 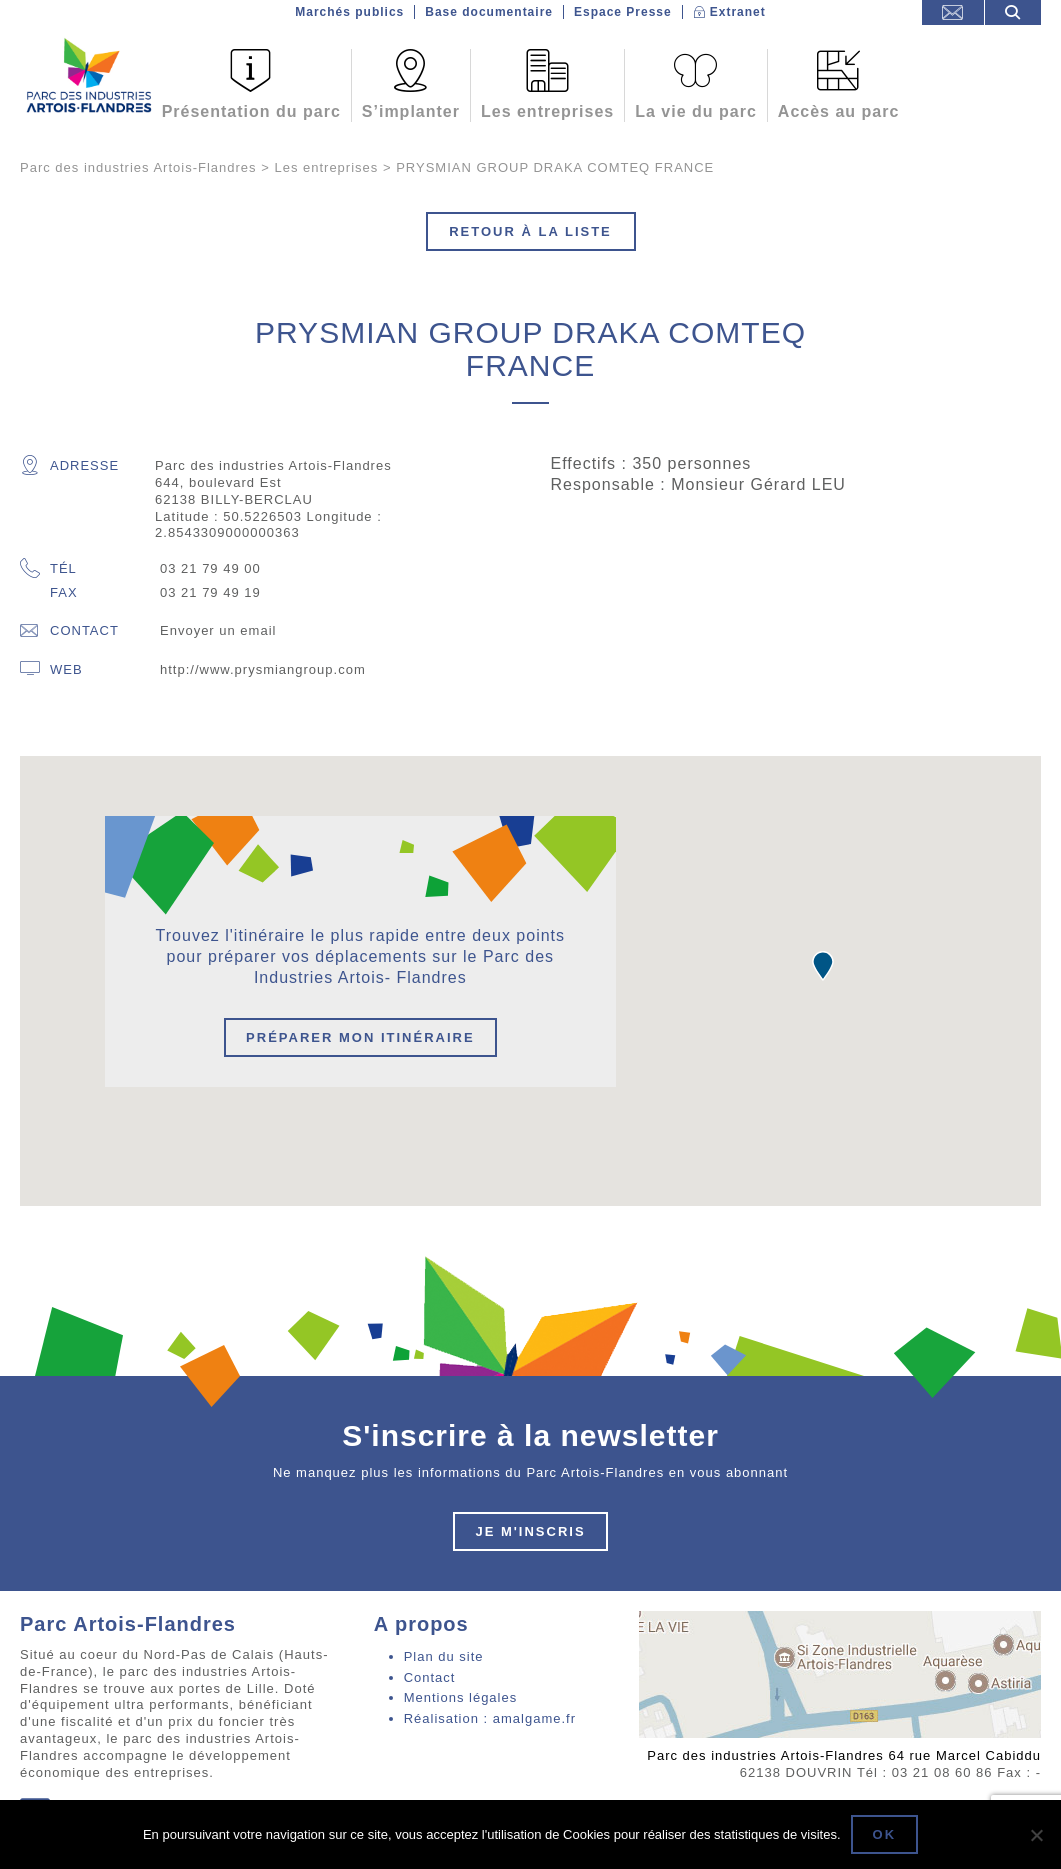 What do you see at coordinates (885, 1834) in the screenshot?
I see `Ok` at bounding box center [885, 1834].